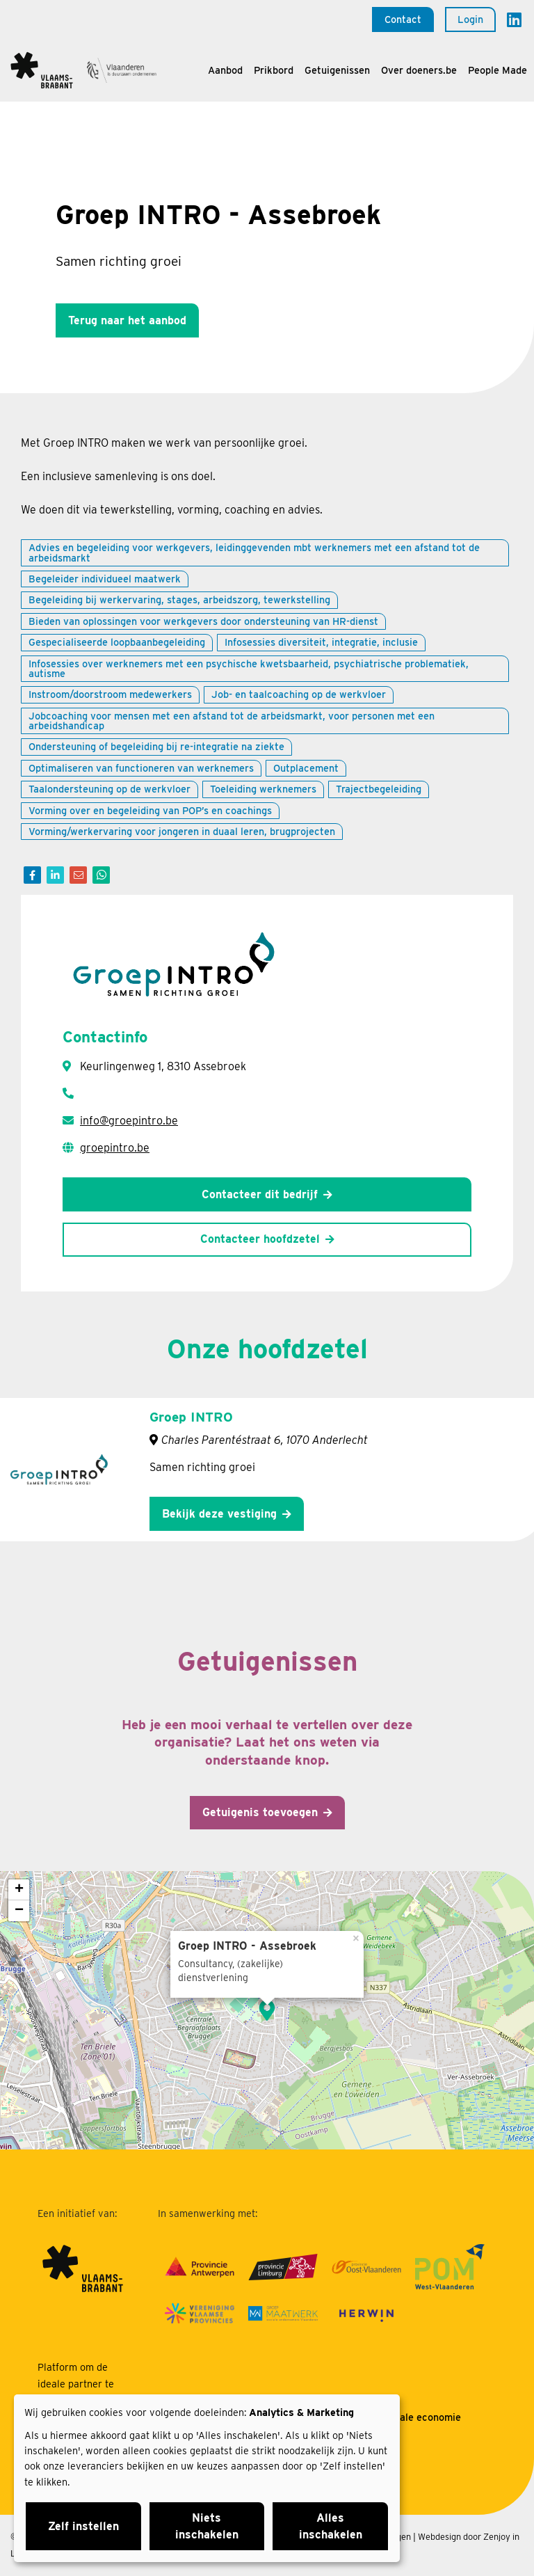 The height and width of the screenshot is (2576, 534). What do you see at coordinates (232, 720) in the screenshot?
I see `Jobcoaching voor mensen met een afstand tot de arbeidsmarkt, voor personen met een arbeidshandicap` at bounding box center [232, 720].